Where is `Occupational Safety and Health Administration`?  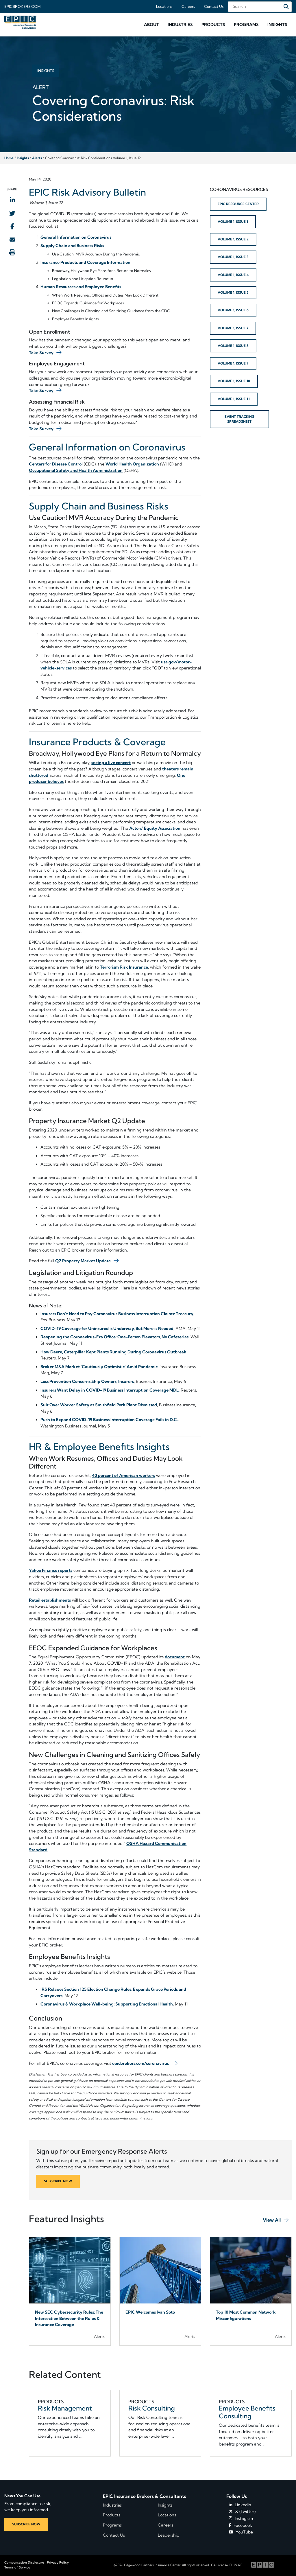 Occupational Safety and Health Administration is located at coordinates (76, 470).